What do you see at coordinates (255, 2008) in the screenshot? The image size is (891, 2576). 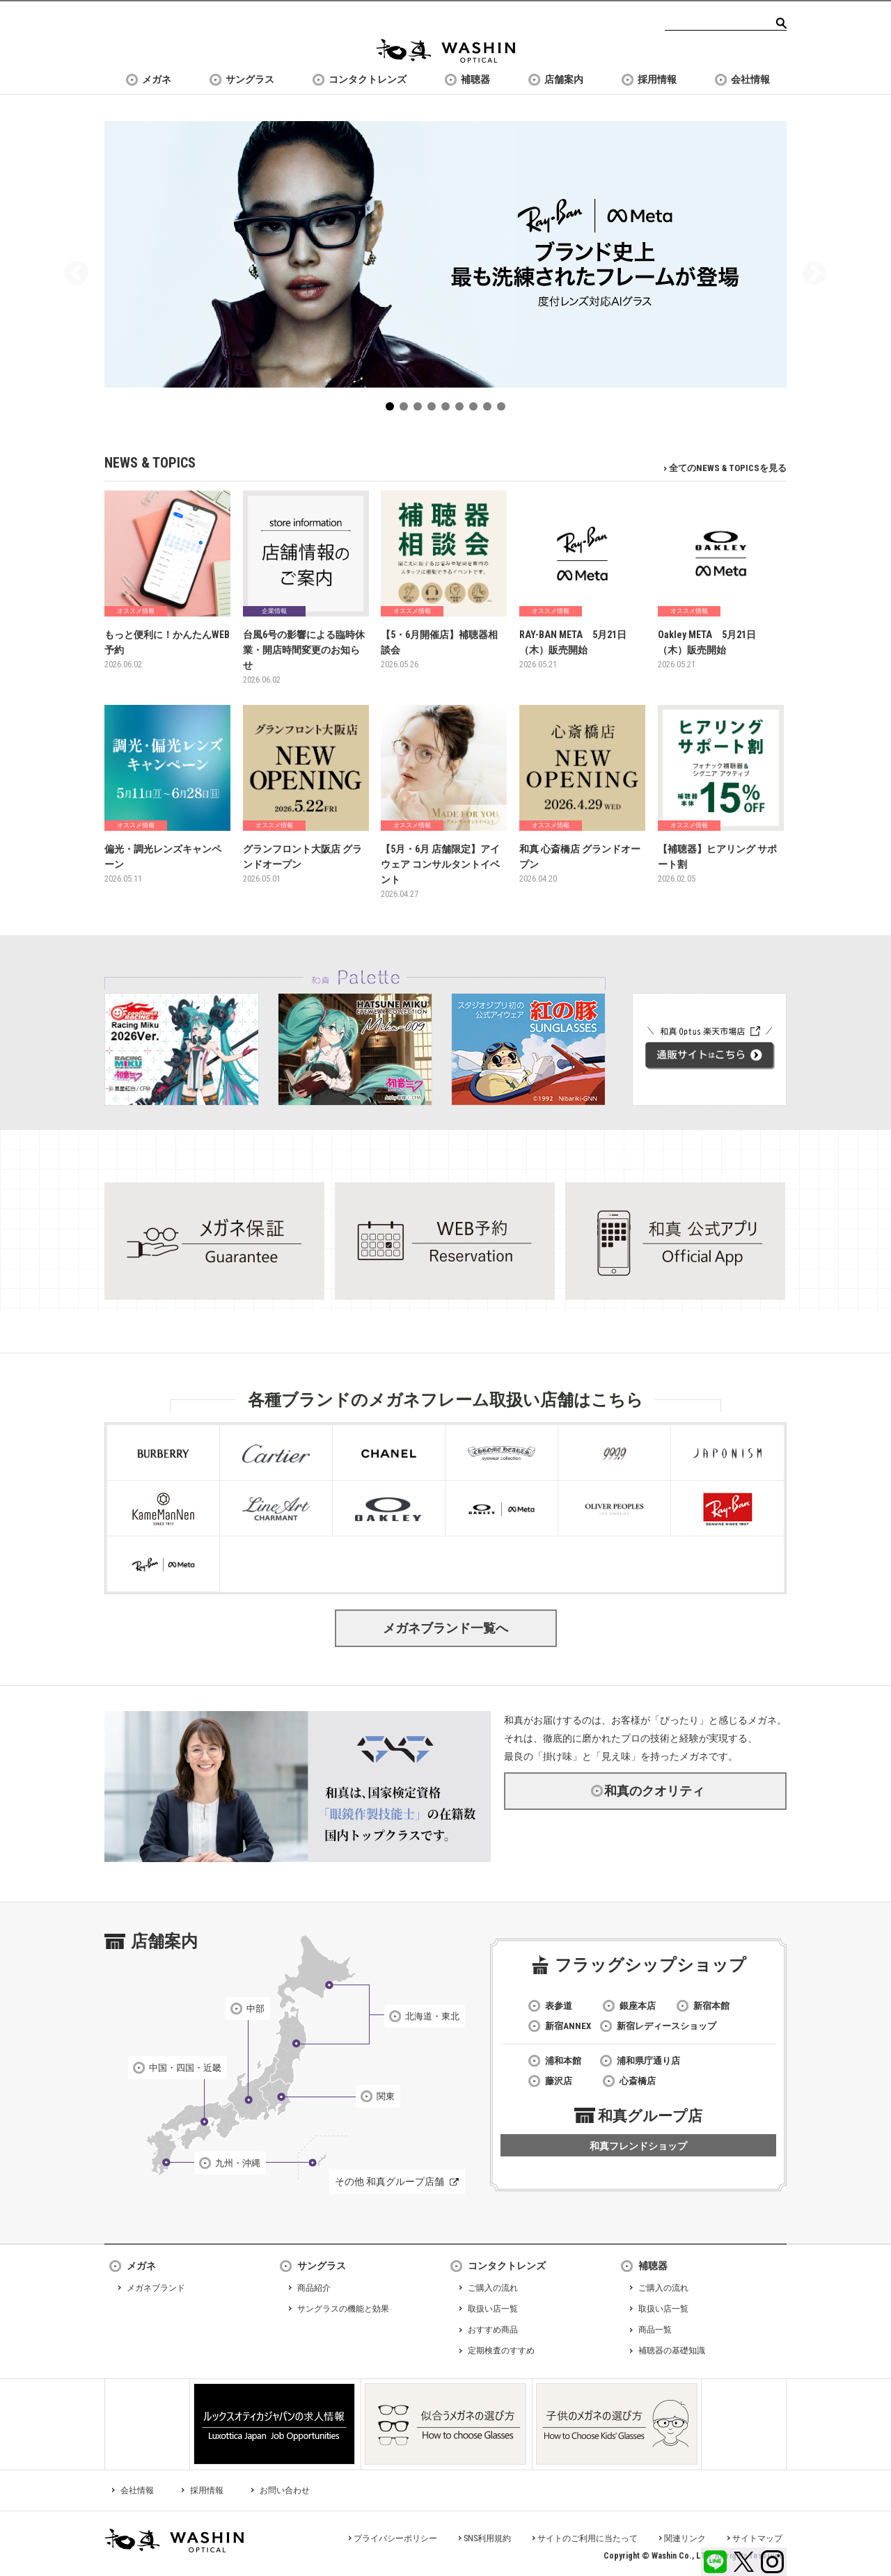 I see `中部` at bounding box center [255, 2008].